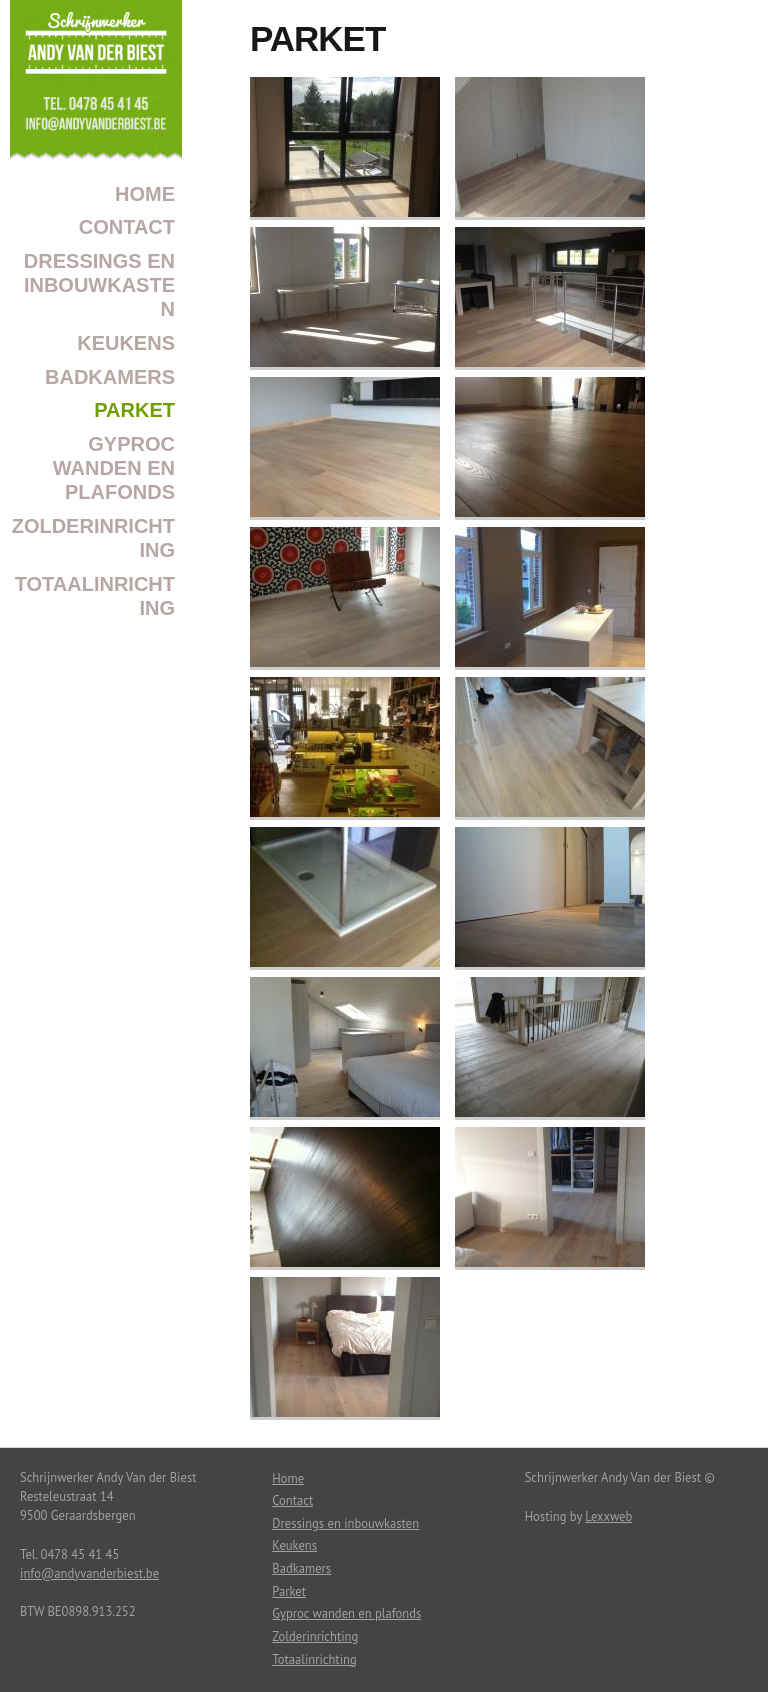 This screenshot has width=768, height=1692. I want to click on Keukens, so click(126, 343).